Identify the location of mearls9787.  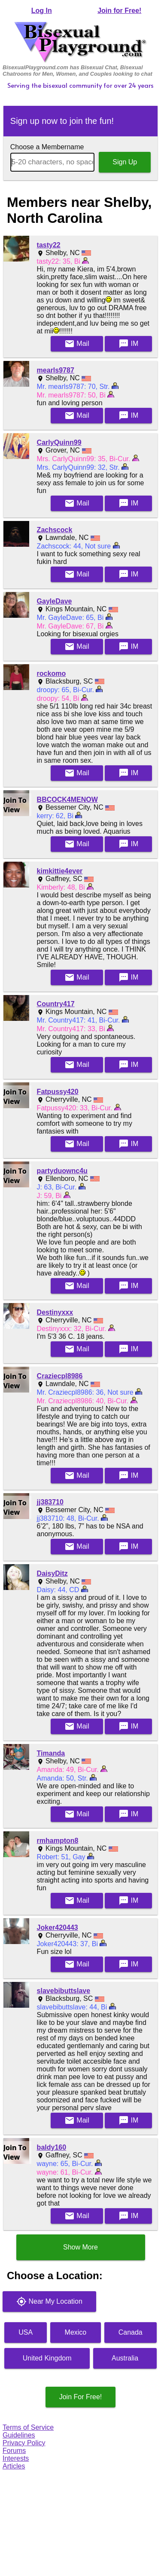
(55, 370).